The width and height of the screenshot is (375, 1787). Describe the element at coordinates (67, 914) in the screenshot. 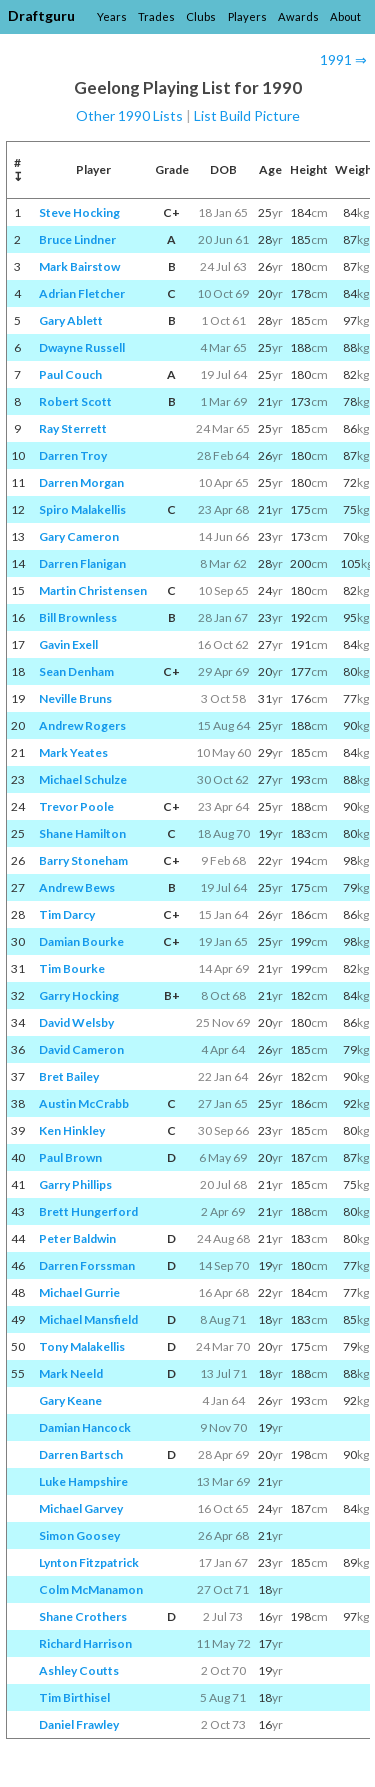

I see `Tim Darcy` at that location.